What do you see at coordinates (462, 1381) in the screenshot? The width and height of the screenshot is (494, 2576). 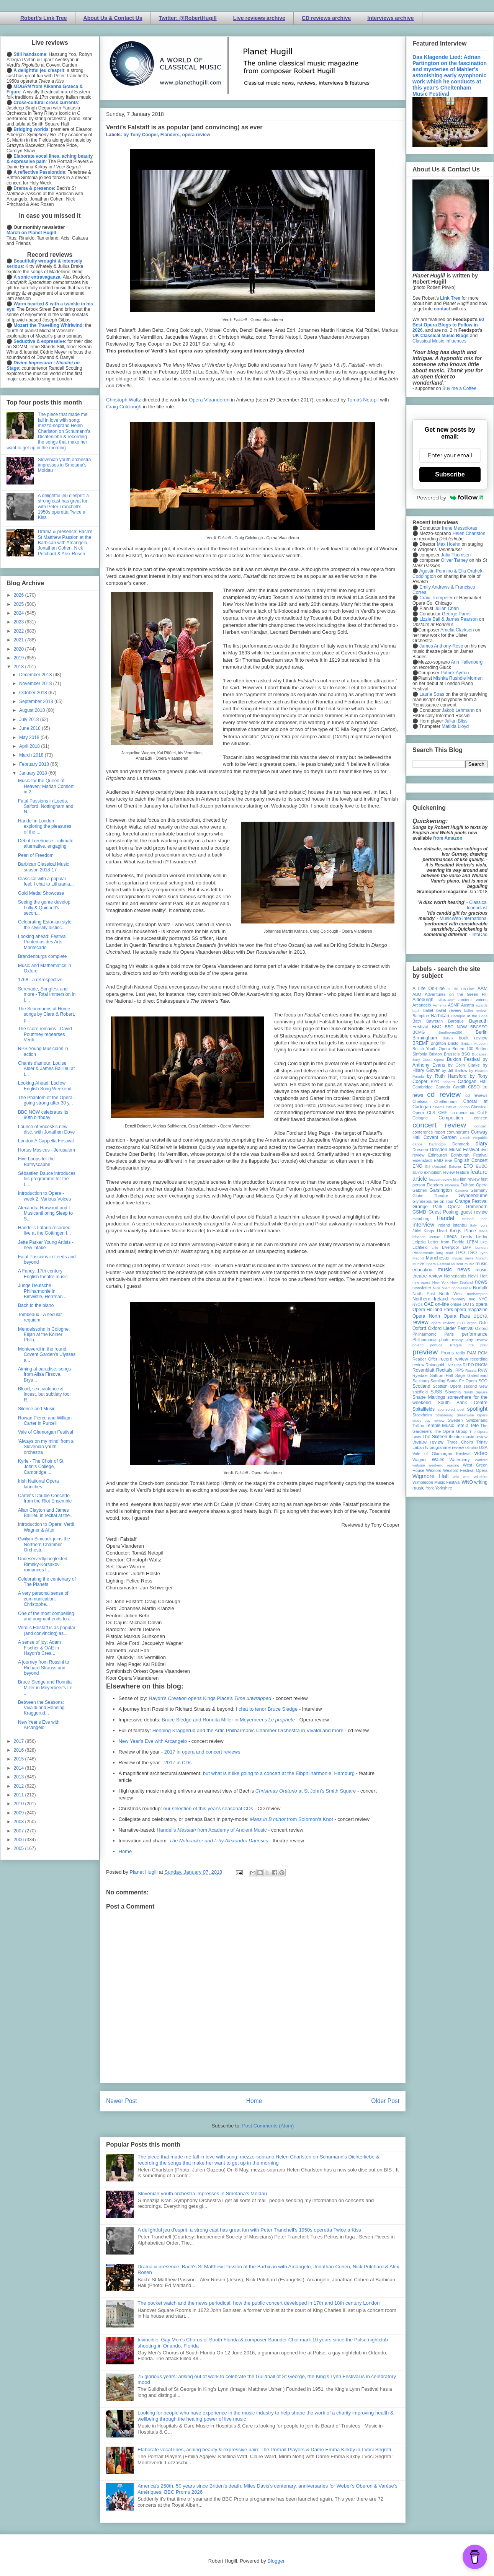 I see `Santa Fe Opera` at bounding box center [462, 1381].